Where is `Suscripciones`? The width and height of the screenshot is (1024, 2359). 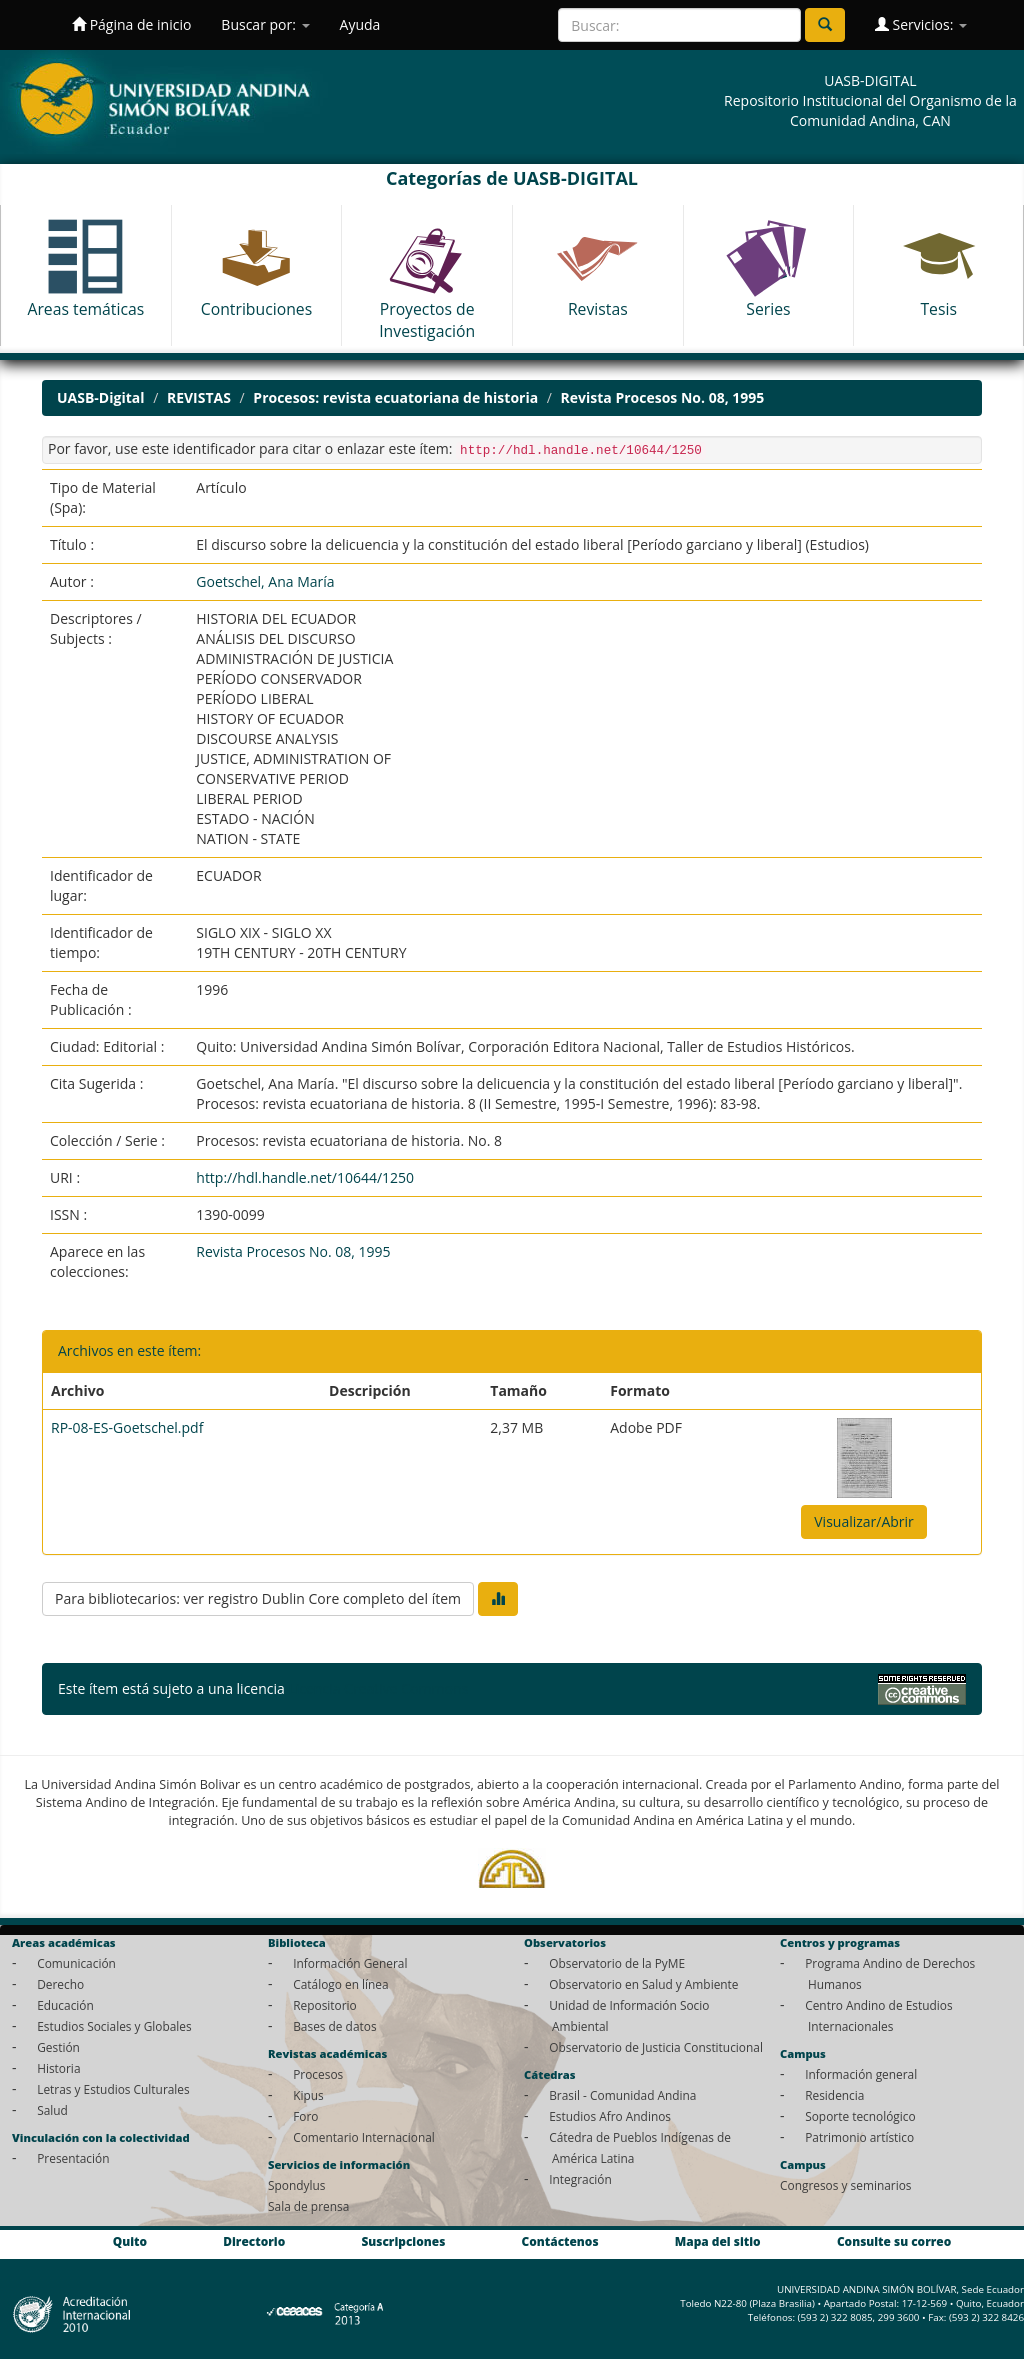
Suscripciones is located at coordinates (403, 2241).